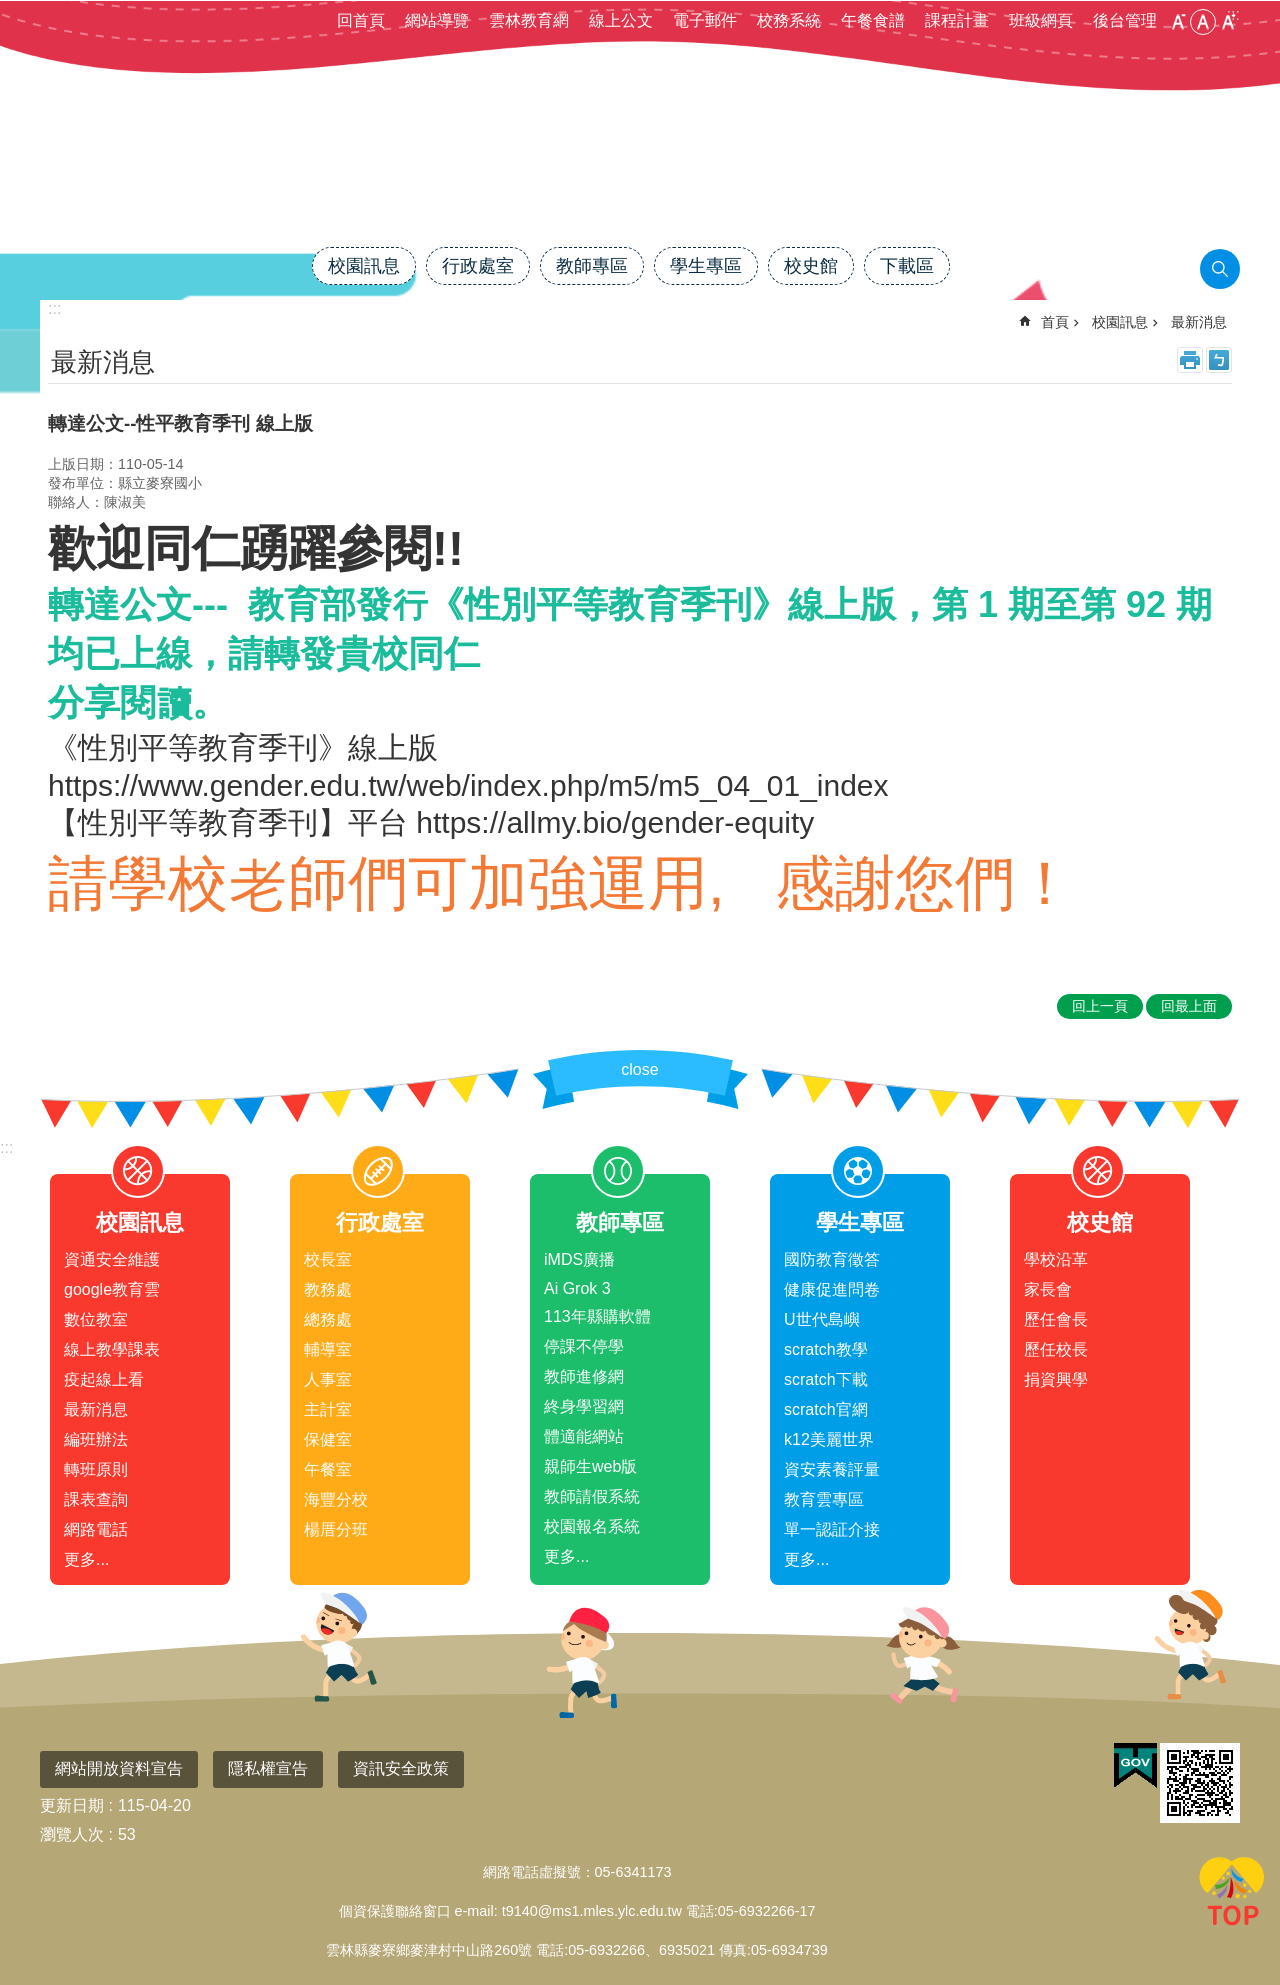  What do you see at coordinates (1232, 1895) in the screenshot?
I see `回最上面` at bounding box center [1232, 1895].